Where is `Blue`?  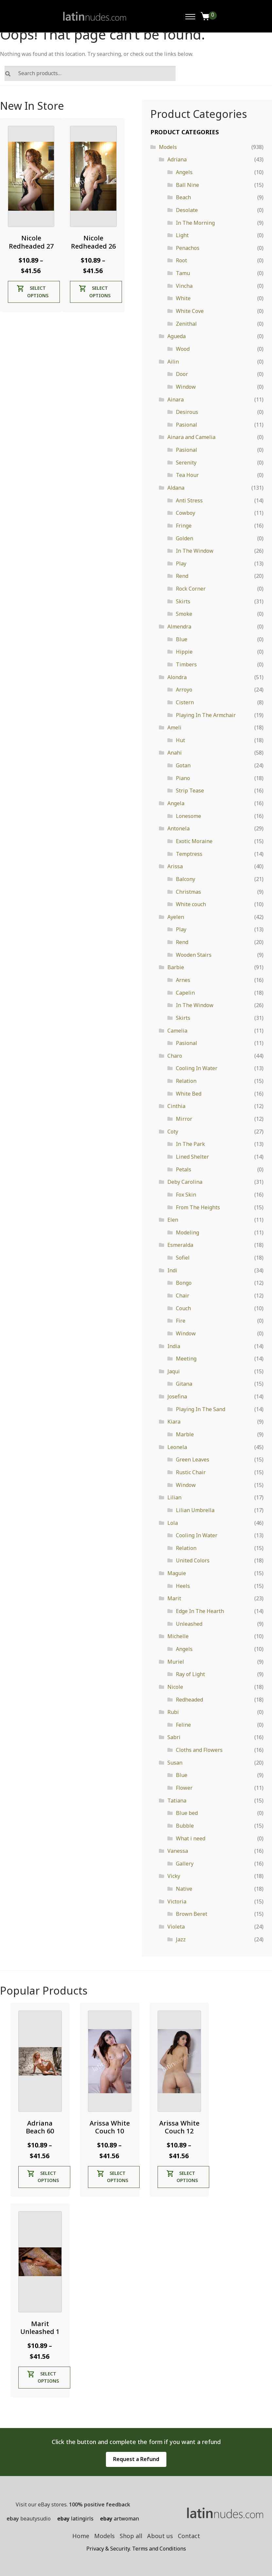
Blue is located at coordinates (181, 639).